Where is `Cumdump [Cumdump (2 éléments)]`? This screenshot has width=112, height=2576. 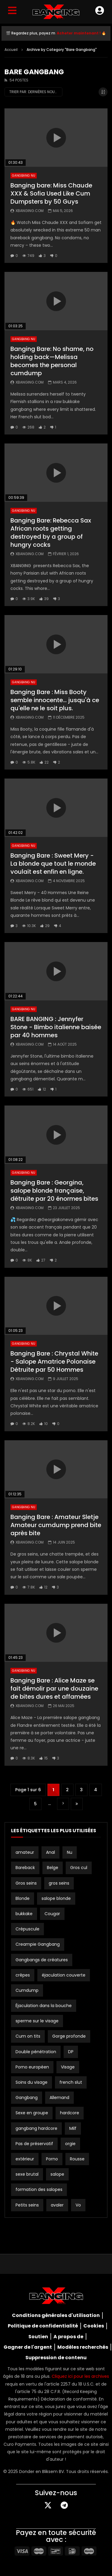 Cumdump [Cumdump (2 éléments)] is located at coordinates (27, 1990).